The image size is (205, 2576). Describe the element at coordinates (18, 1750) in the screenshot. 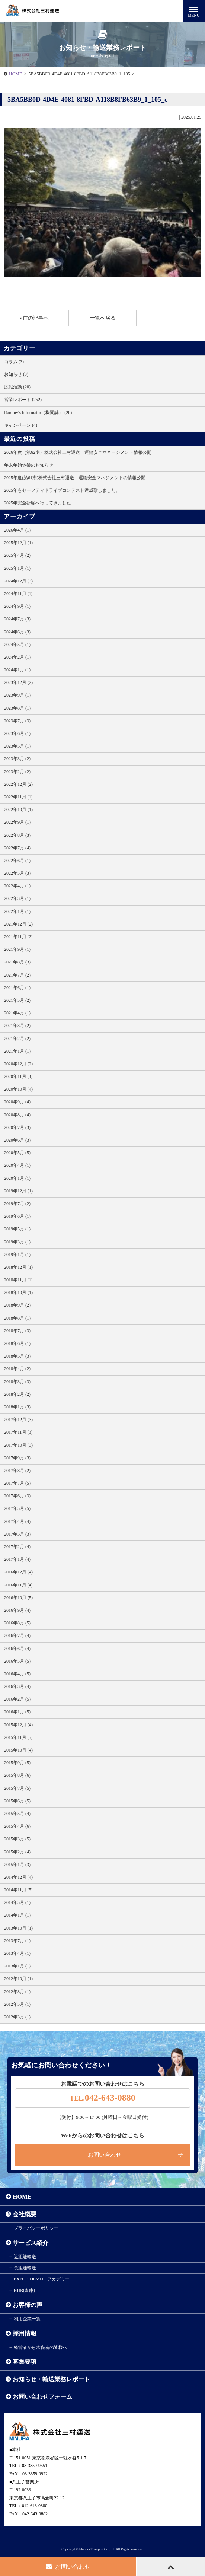

I see `2015年10月 (4)` at that location.